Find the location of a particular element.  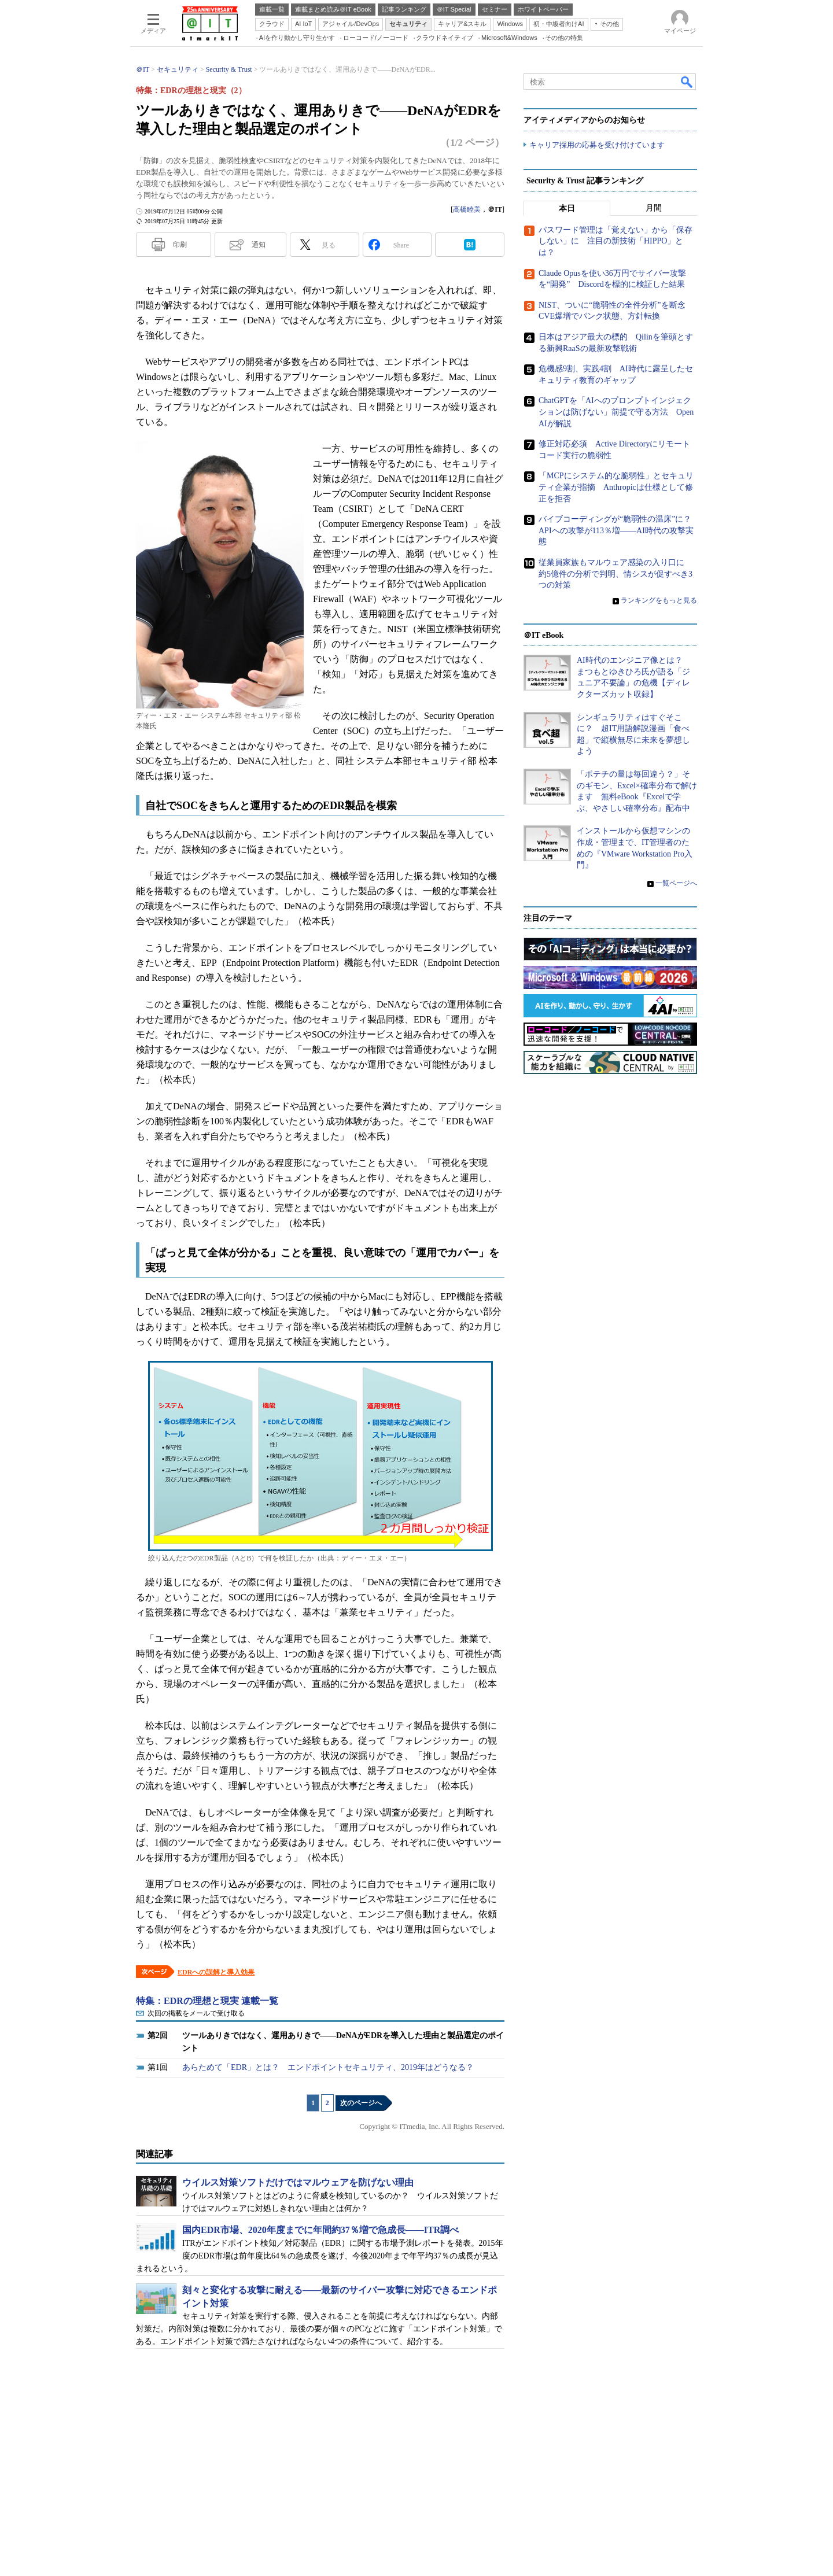

検索 is located at coordinates (687, 81).